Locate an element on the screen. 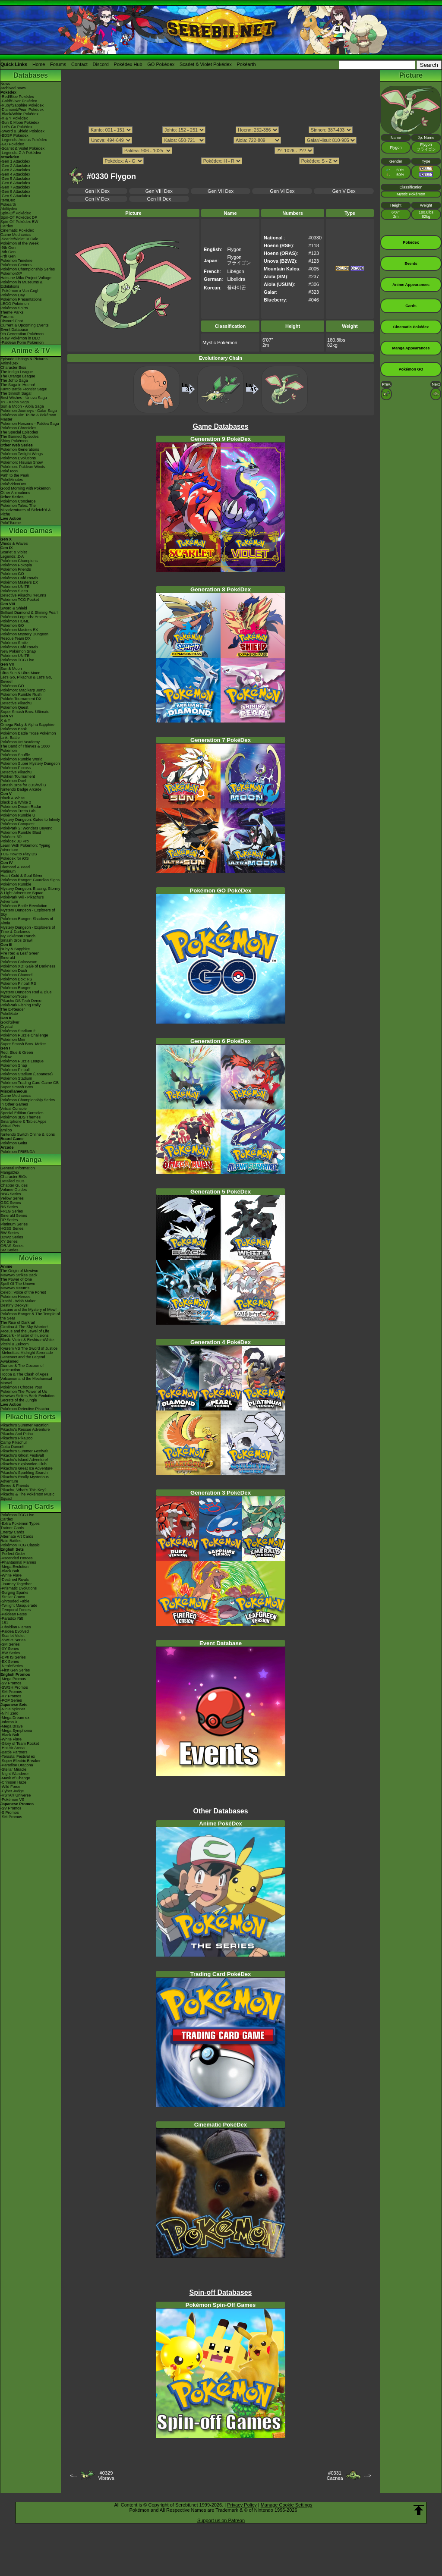 Image resolution: width=442 pixels, height=2576 pixels. The Saga in Hoenn! is located at coordinates (17, 385).